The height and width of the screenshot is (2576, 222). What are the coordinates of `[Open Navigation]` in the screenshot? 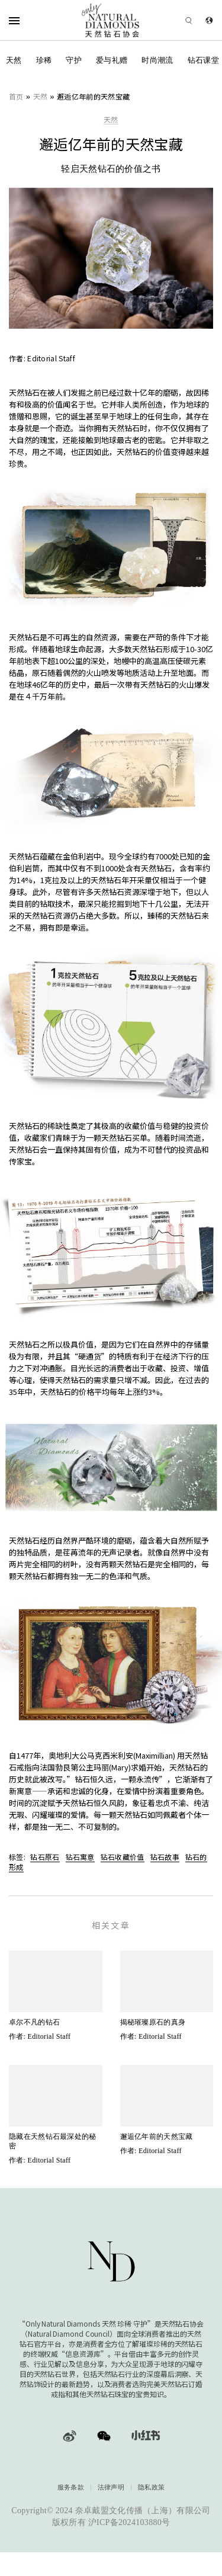 It's located at (29, 20).